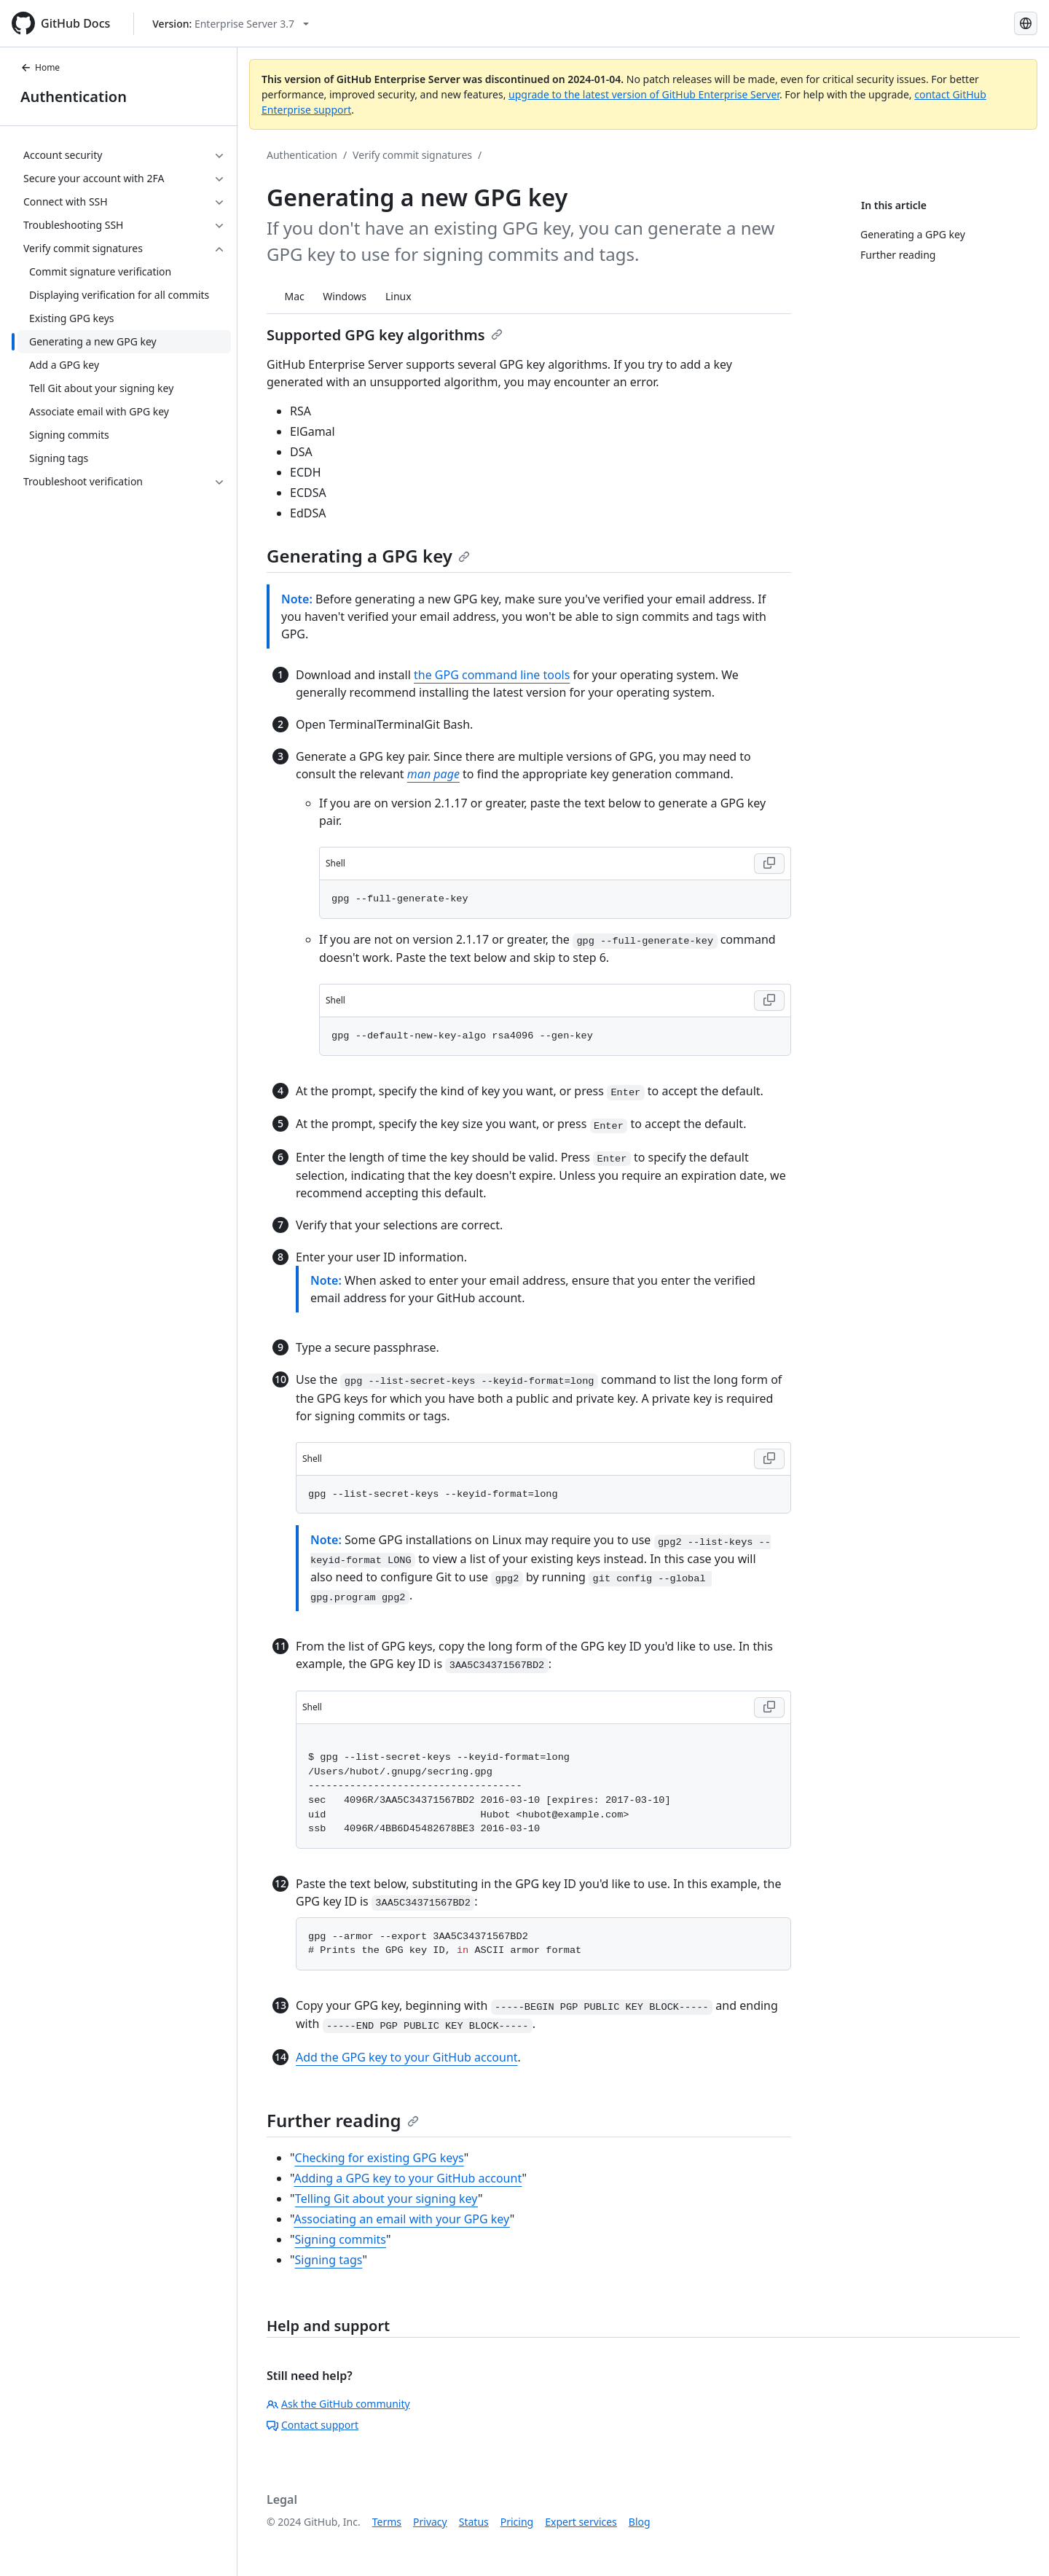  Describe the element at coordinates (338, 2404) in the screenshot. I see `Ask the GitHub community` at that location.